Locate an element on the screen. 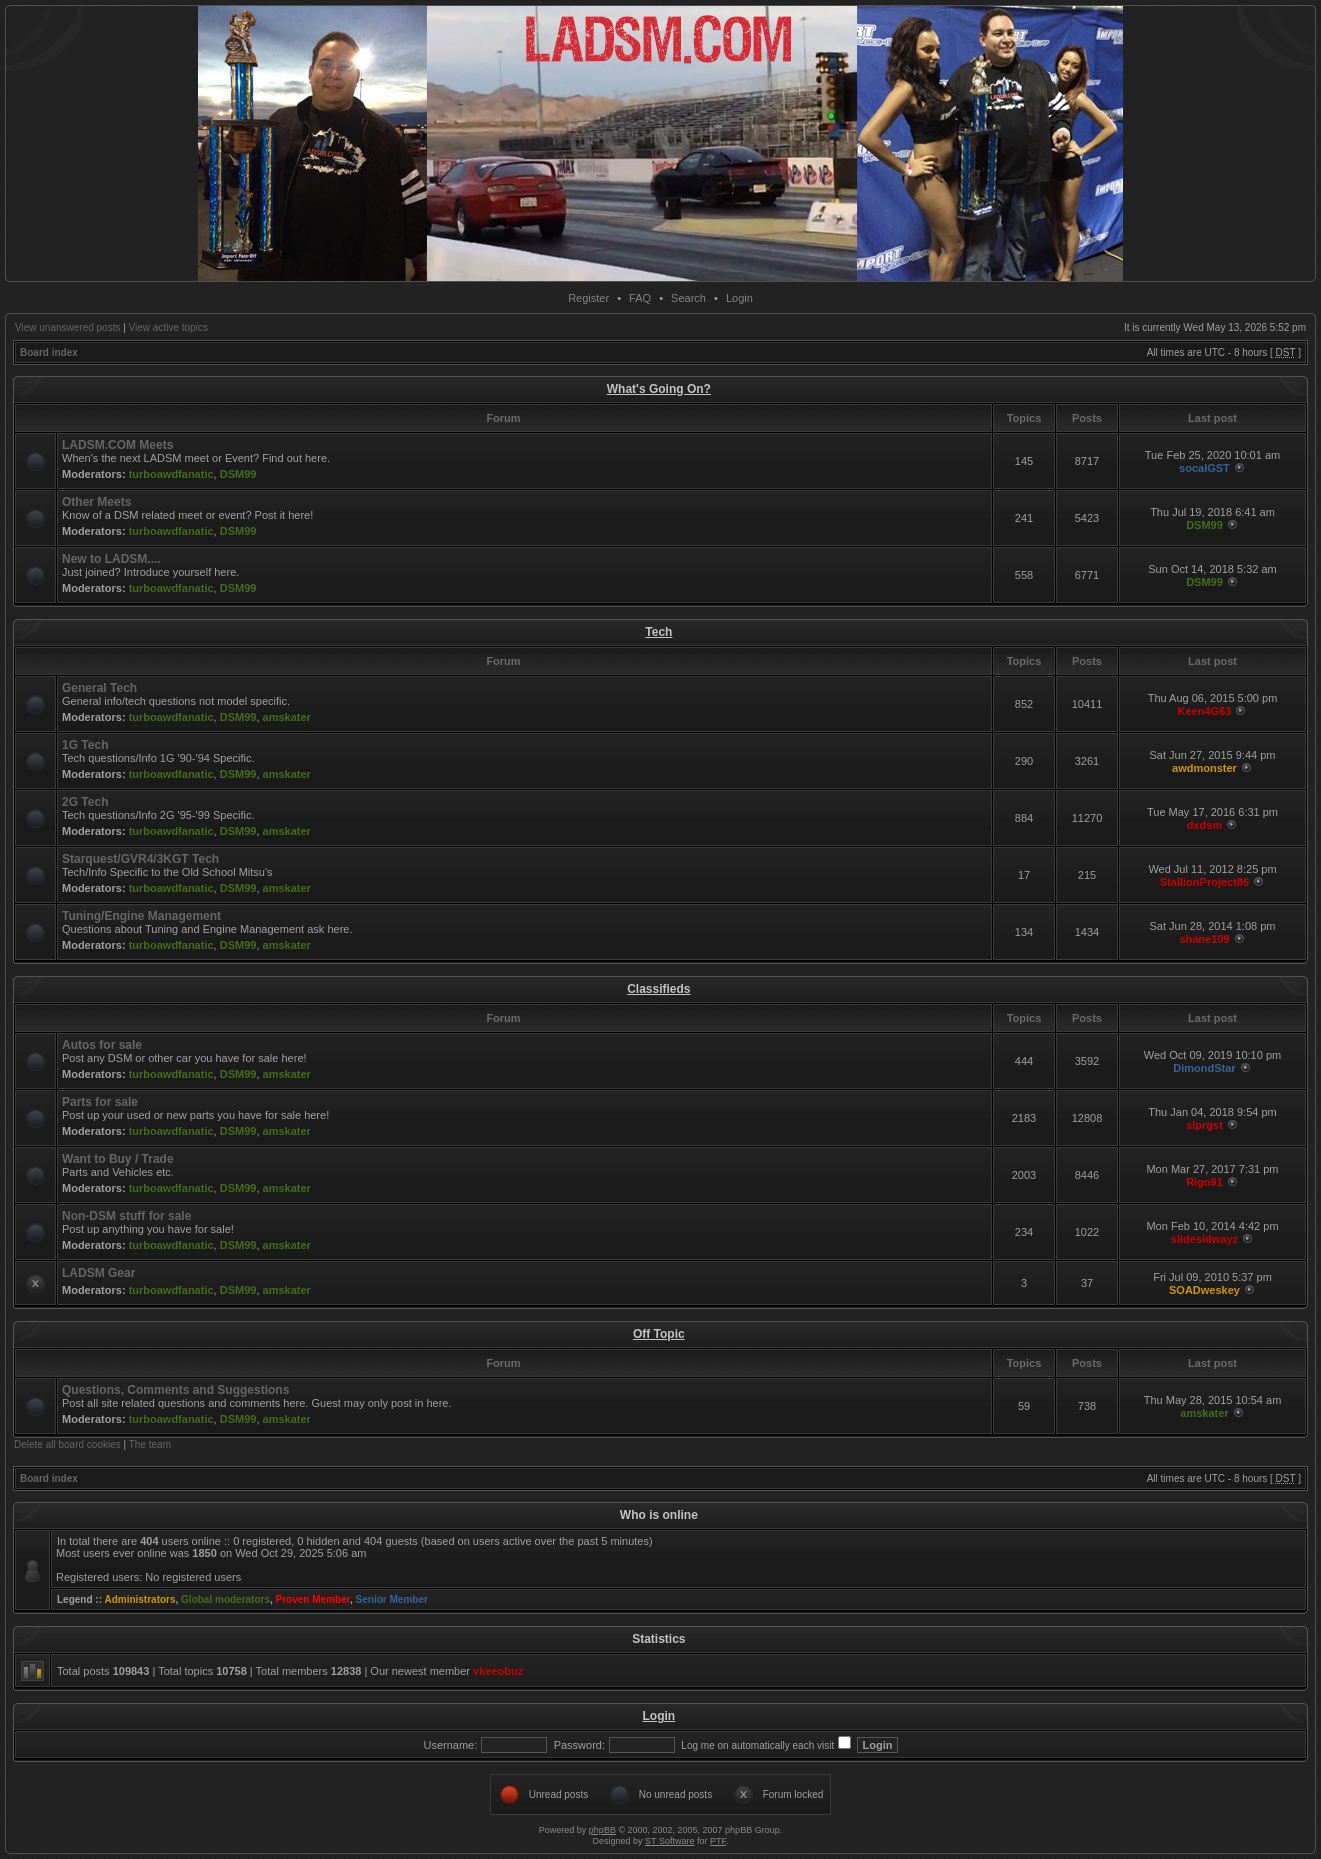 The image size is (1321, 1859). StallionProject86 is located at coordinates (1204, 882).